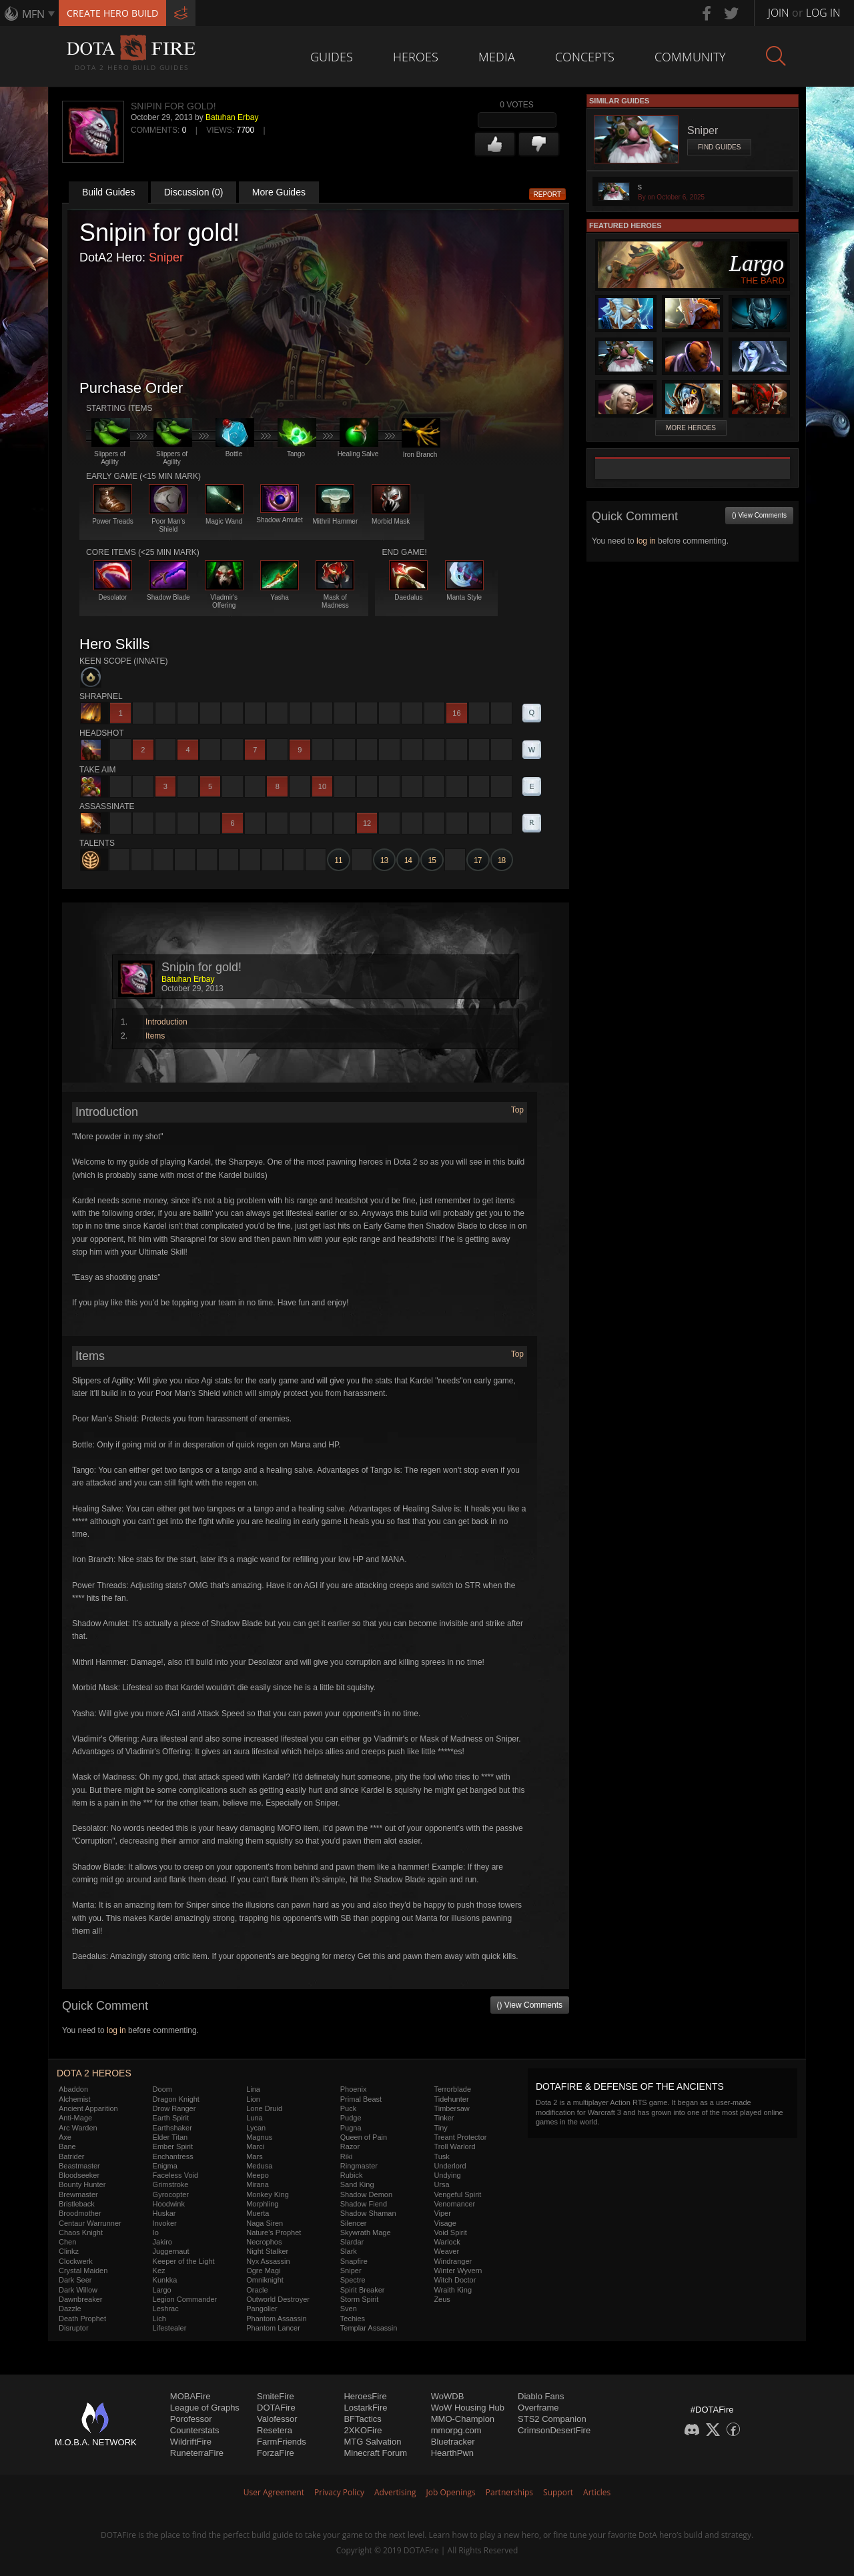  I want to click on Primal Beast, so click(361, 2099).